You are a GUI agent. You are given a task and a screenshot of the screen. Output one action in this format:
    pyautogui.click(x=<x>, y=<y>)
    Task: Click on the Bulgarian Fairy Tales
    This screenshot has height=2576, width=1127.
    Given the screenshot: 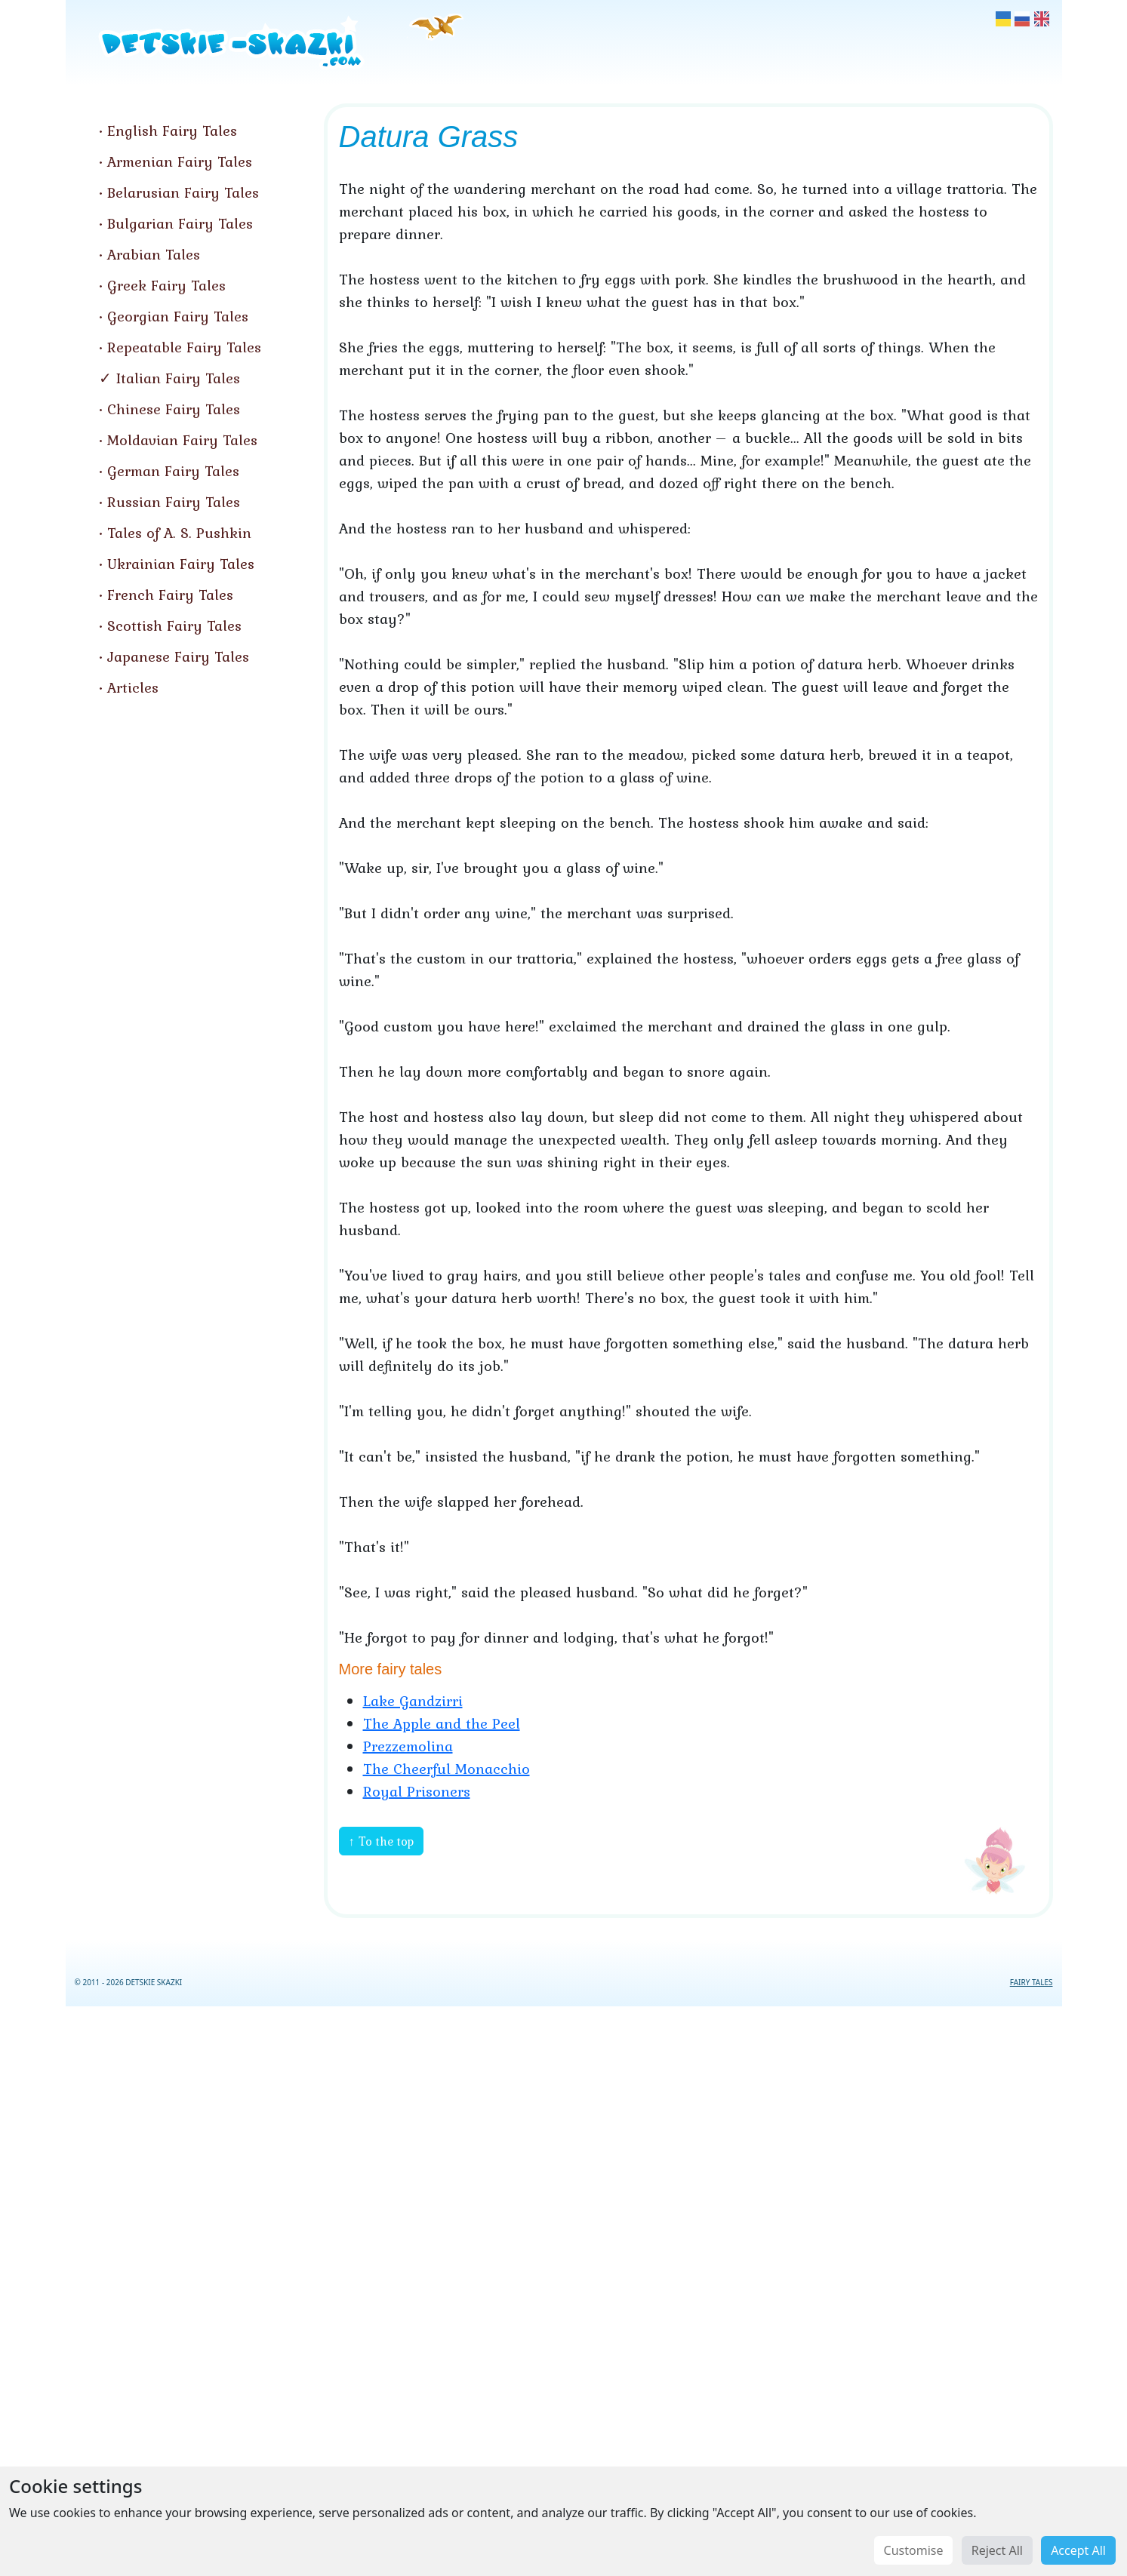 What is the action you would take?
    pyautogui.click(x=180, y=223)
    